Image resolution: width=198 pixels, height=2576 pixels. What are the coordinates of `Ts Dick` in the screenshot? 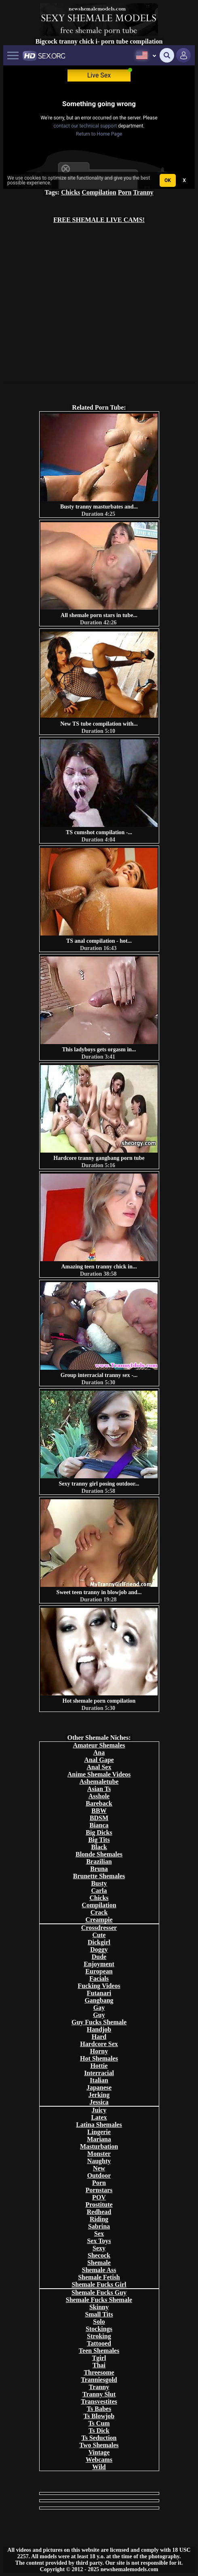 It's located at (98, 2430).